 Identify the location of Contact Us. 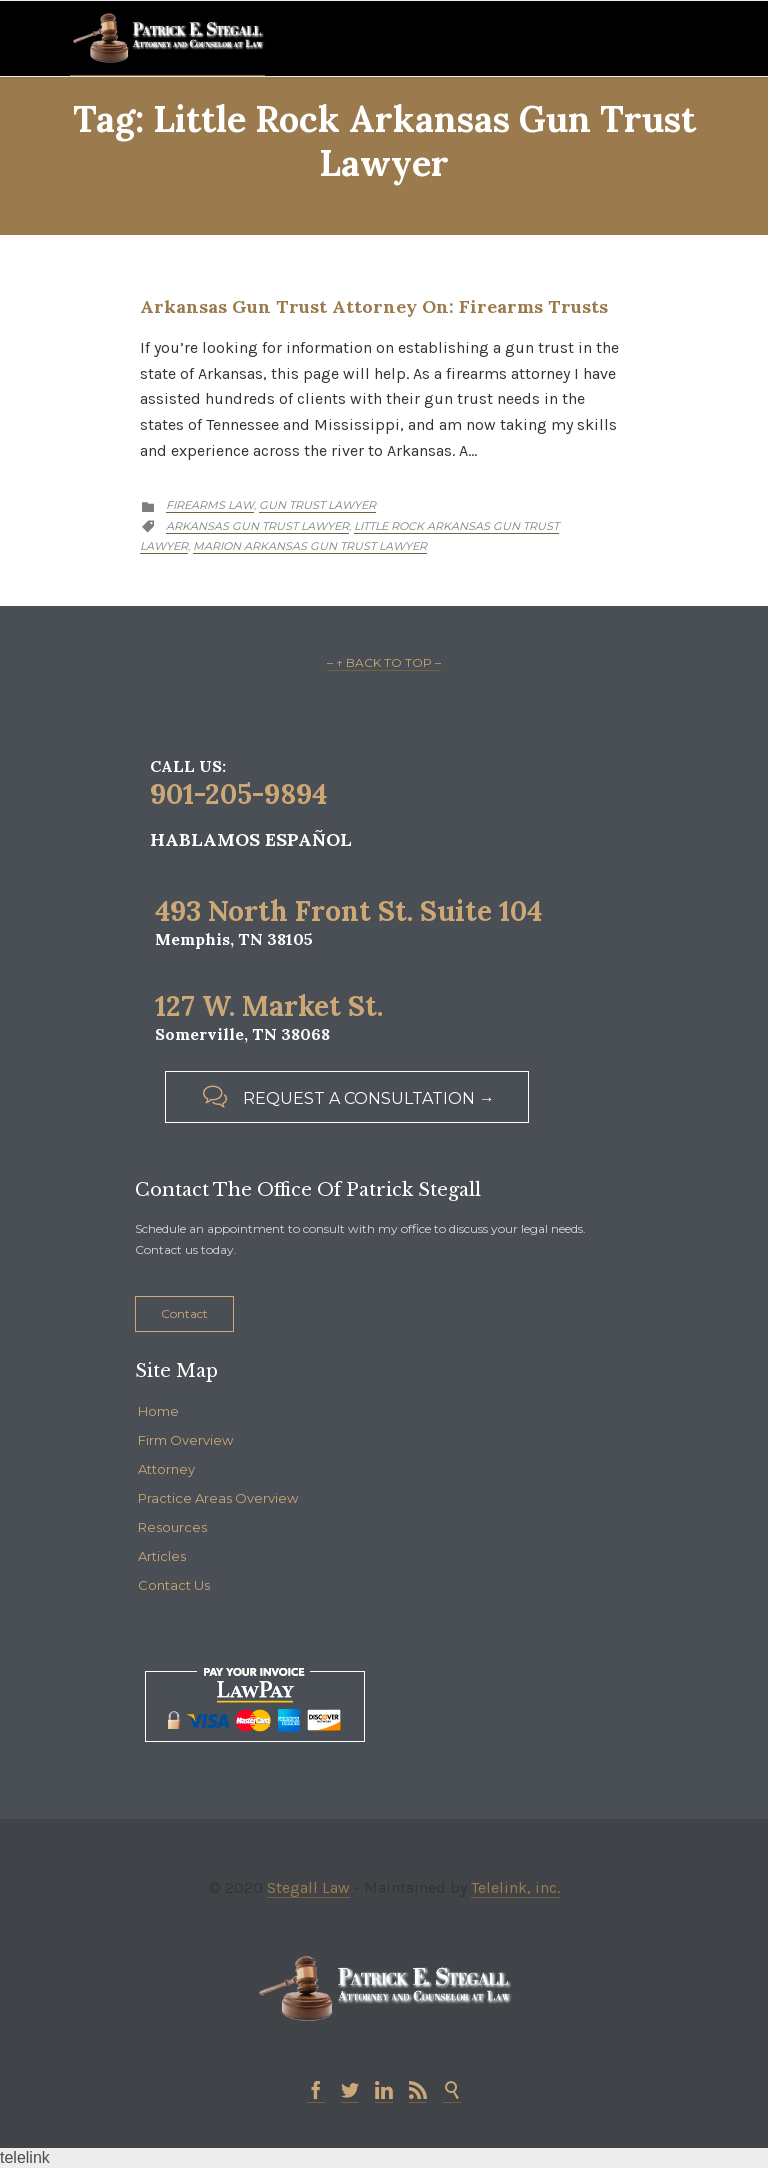
(174, 1585).